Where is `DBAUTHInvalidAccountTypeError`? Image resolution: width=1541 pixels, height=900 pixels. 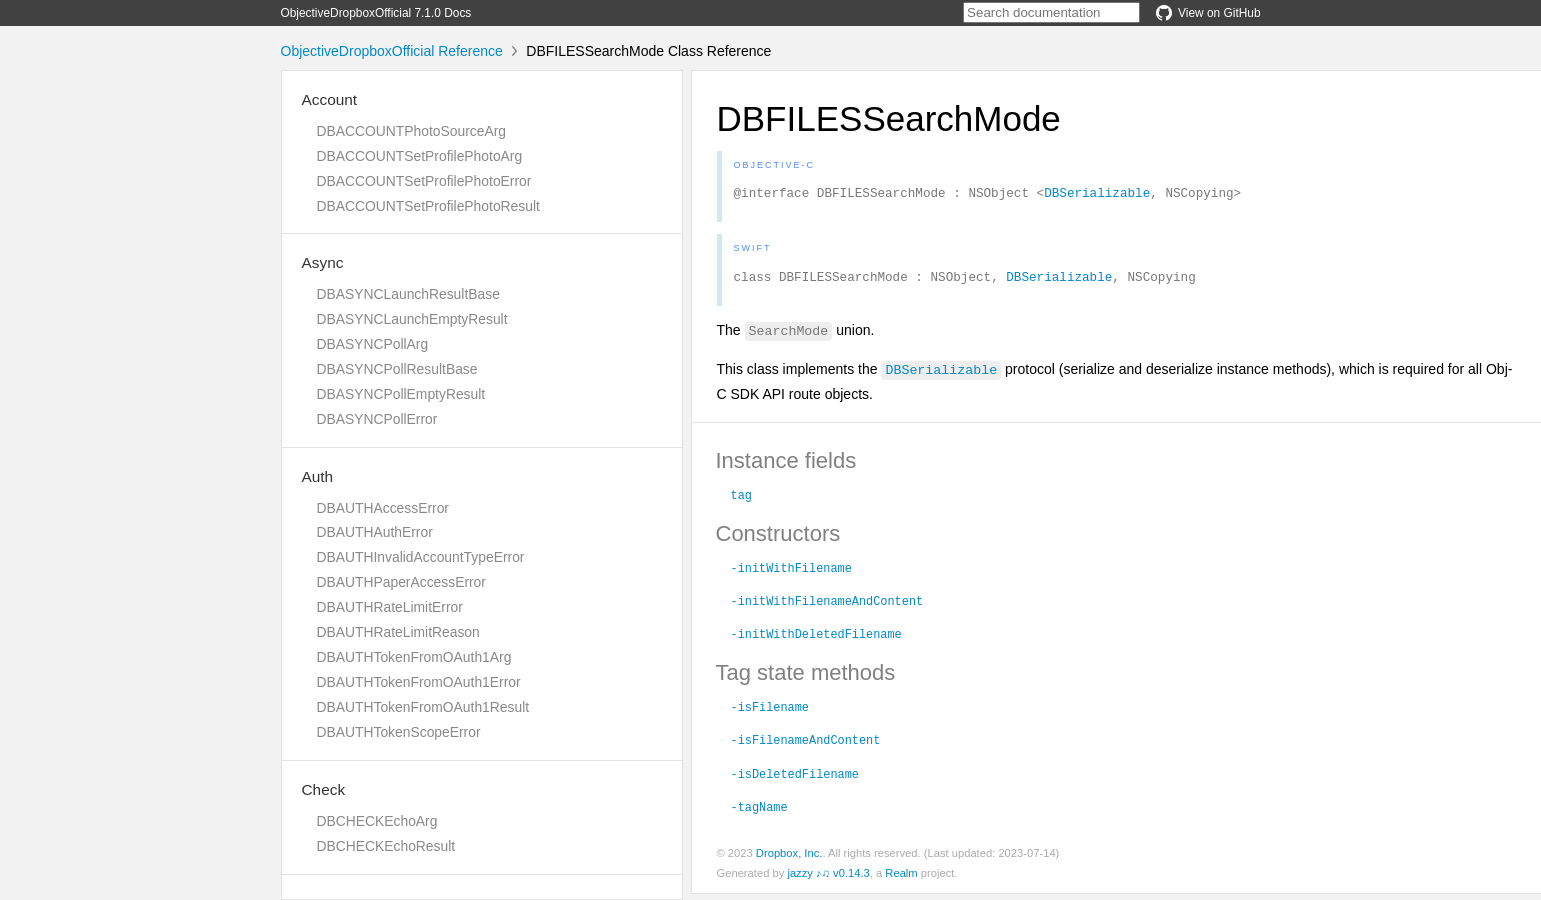
DBAUTHInvalidAccountTypeError is located at coordinates (421, 557).